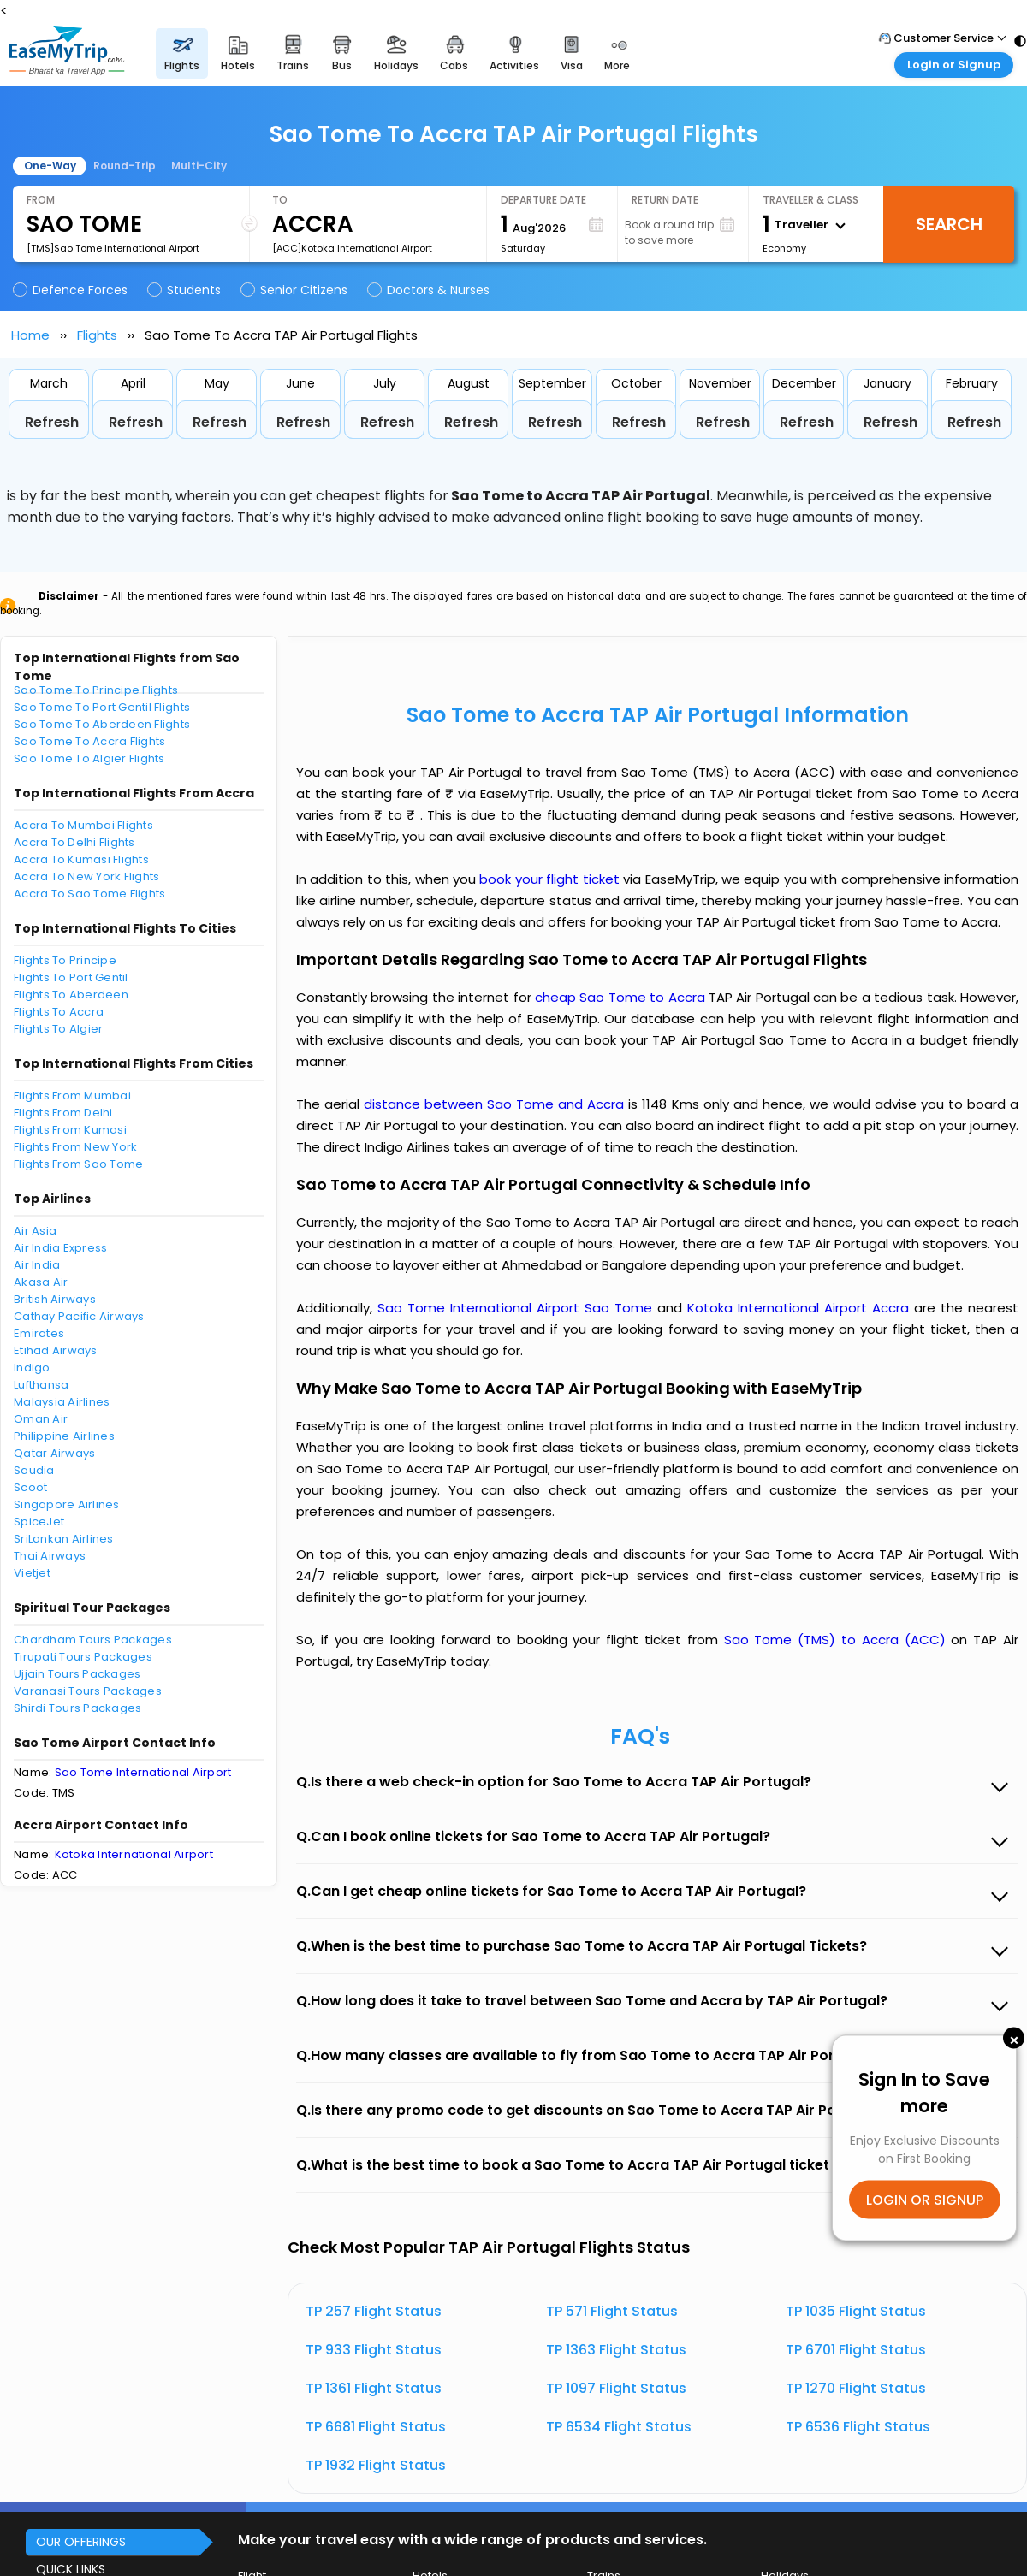 The height and width of the screenshot is (2576, 1027). What do you see at coordinates (856, 2388) in the screenshot?
I see `TP 1270 Flight Status` at bounding box center [856, 2388].